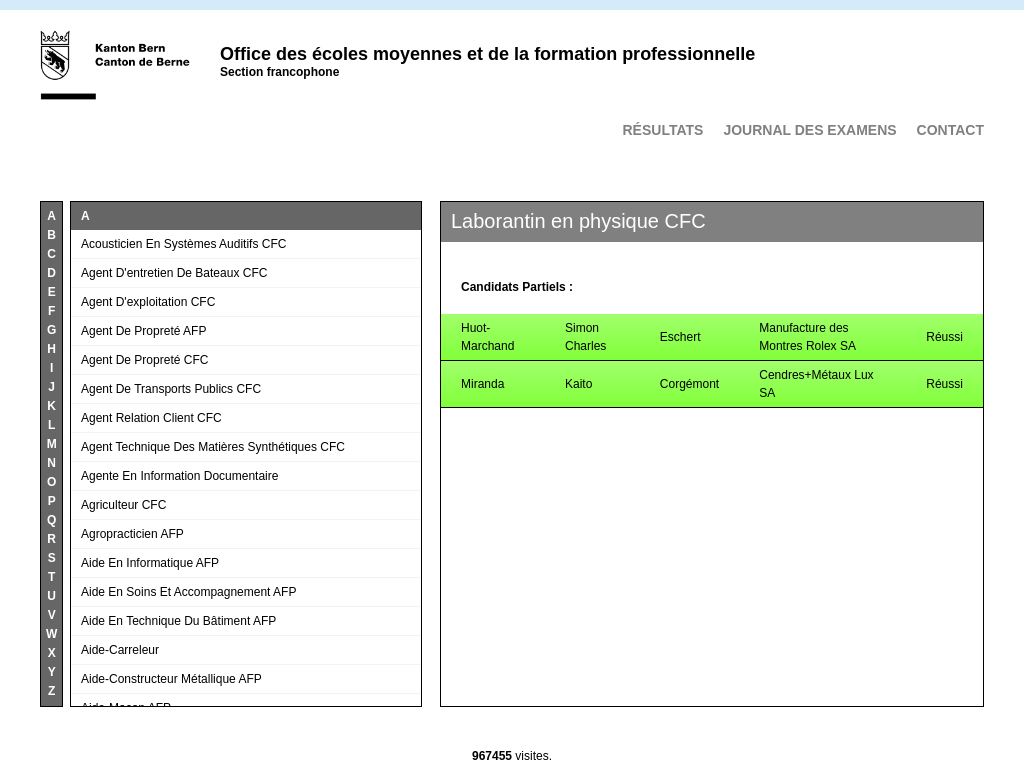  What do you see at coordinates (144, 360) in the screenshot?
I see `Agent de propreté CFC` at bounding box center [144, 360].